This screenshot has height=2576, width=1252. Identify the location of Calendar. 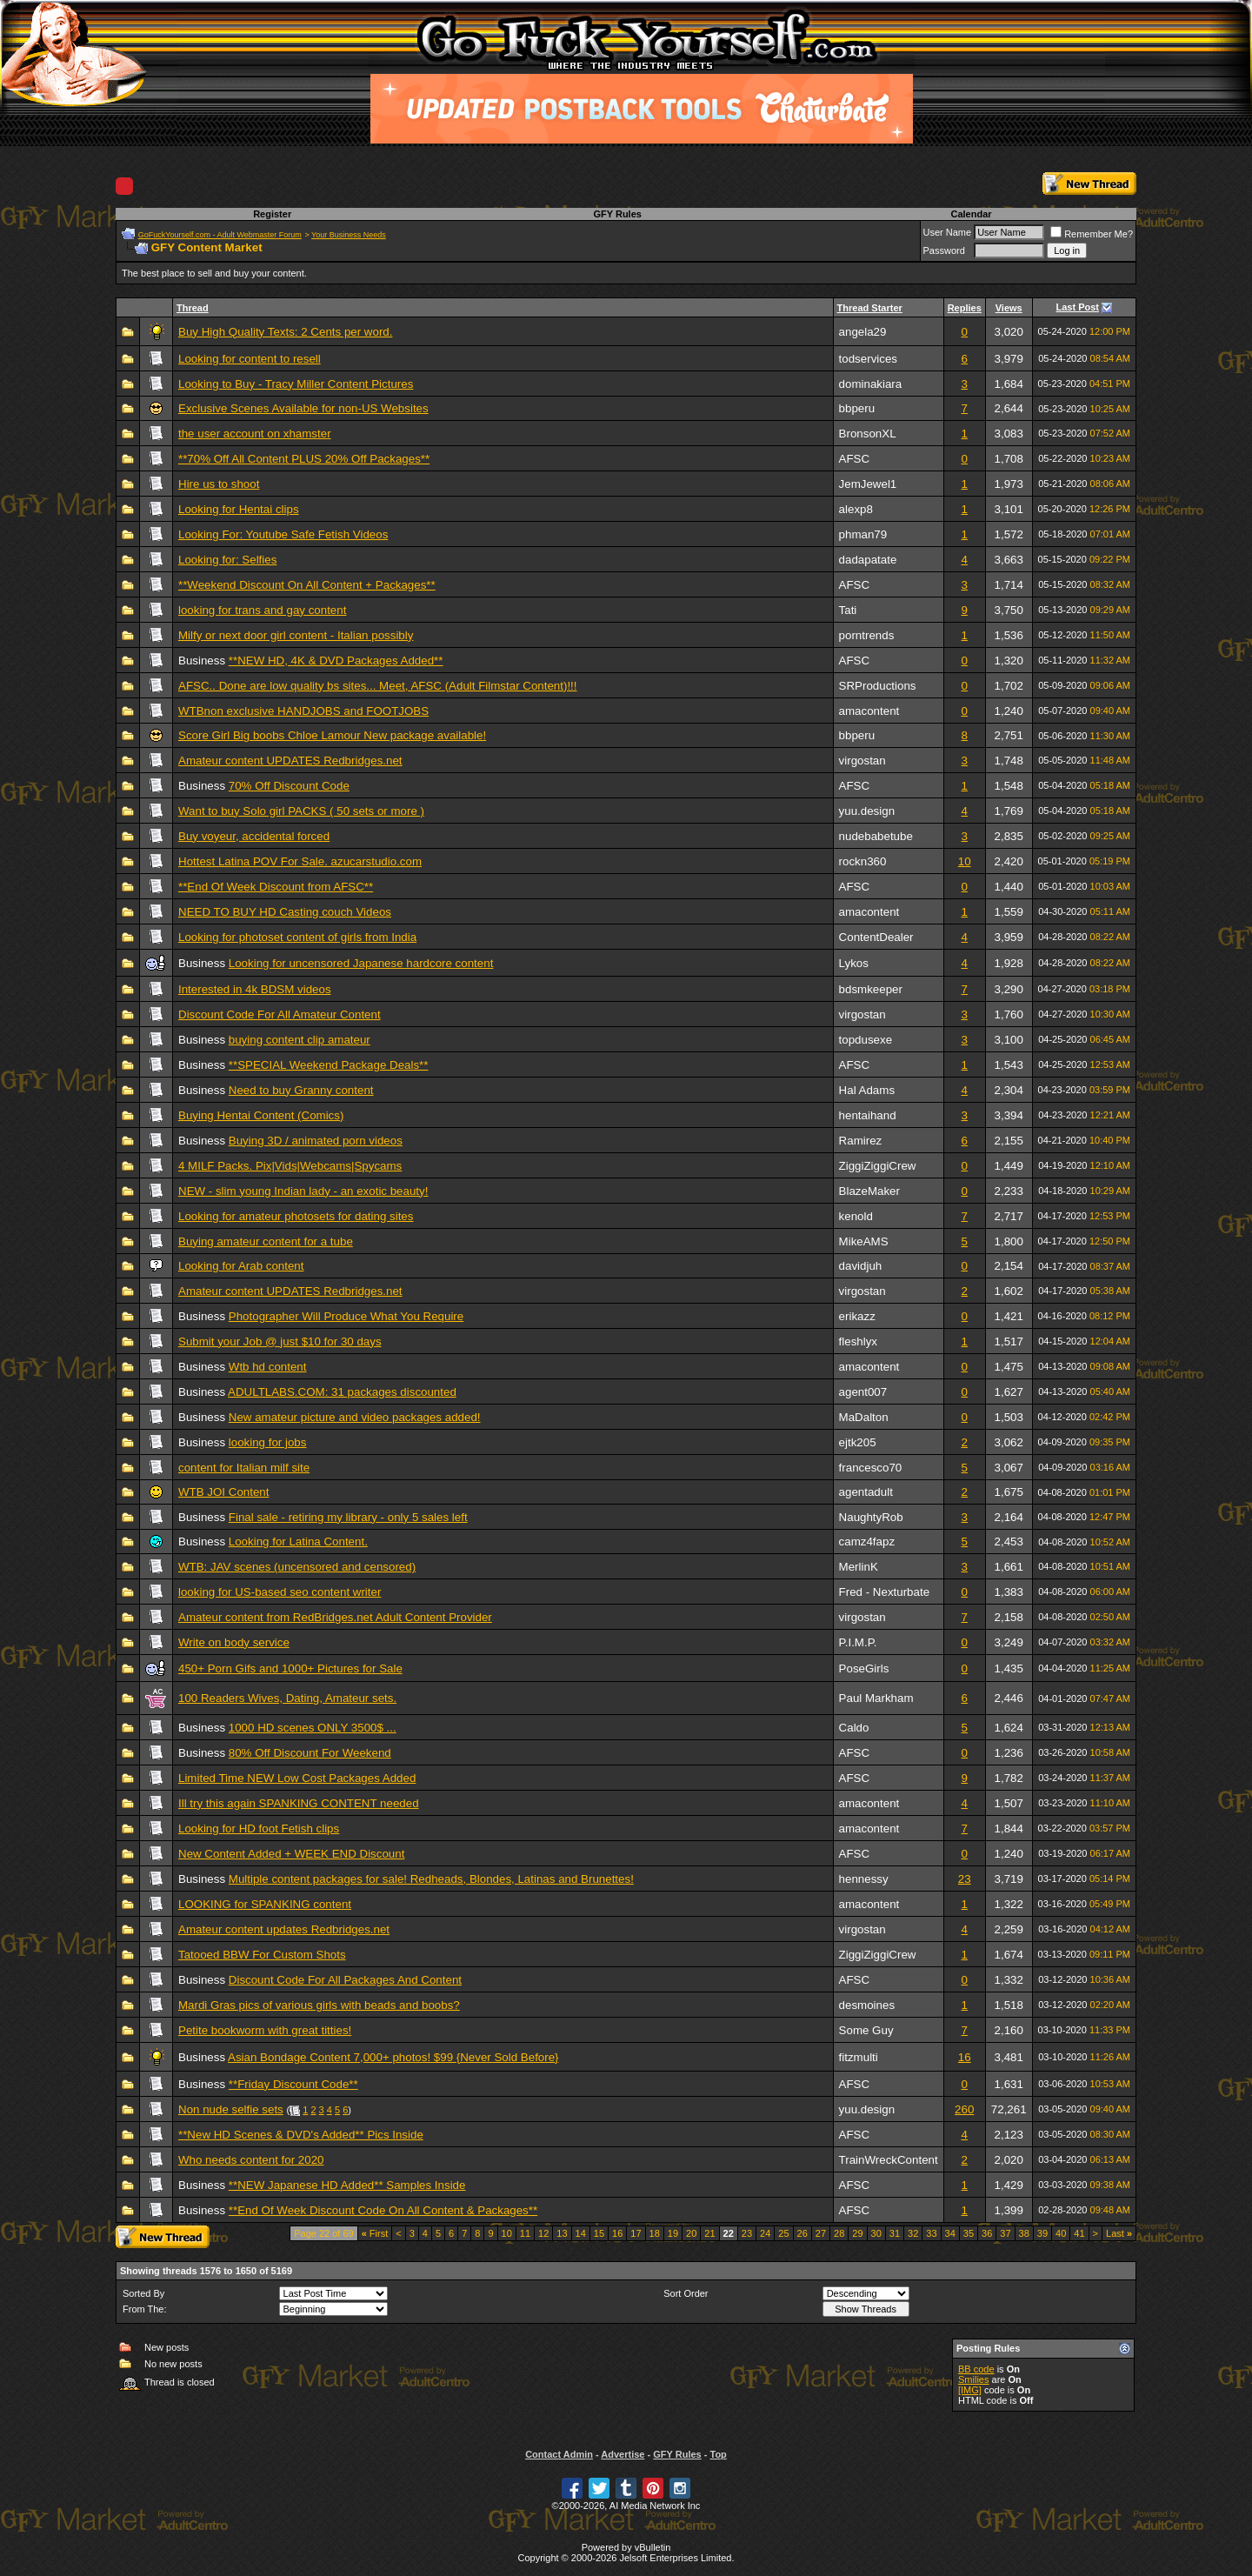
(970, 214).